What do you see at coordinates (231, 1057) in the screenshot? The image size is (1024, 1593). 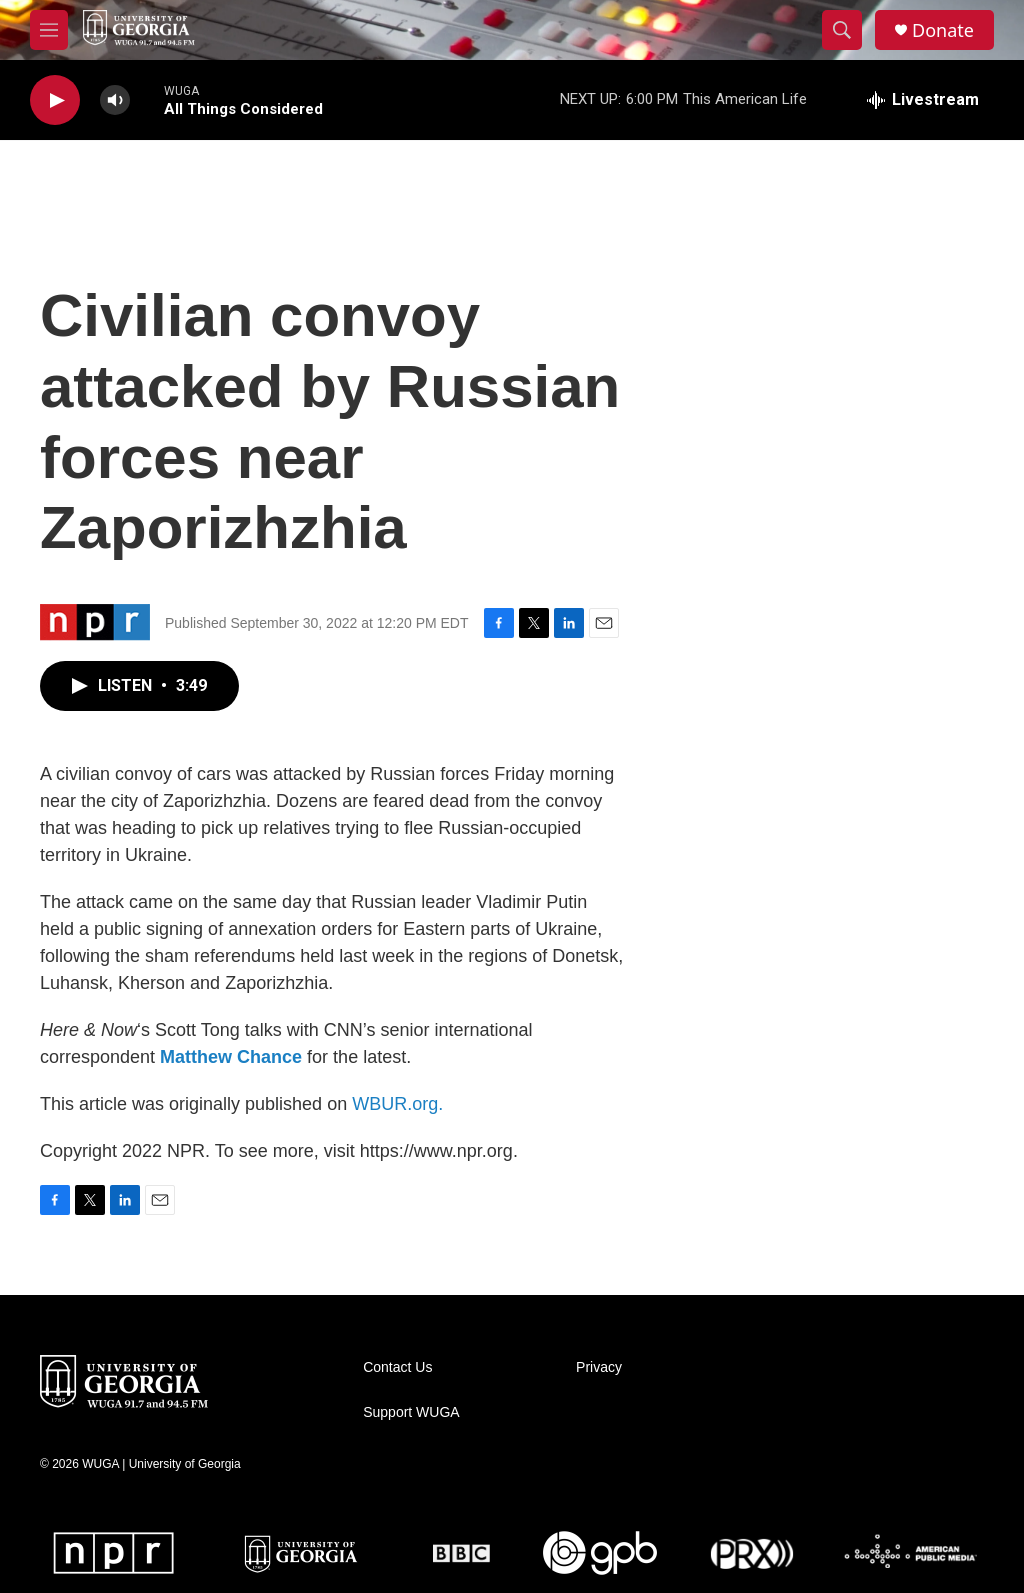 I see `Matthew Chance` at bounding box center [231, 1057].